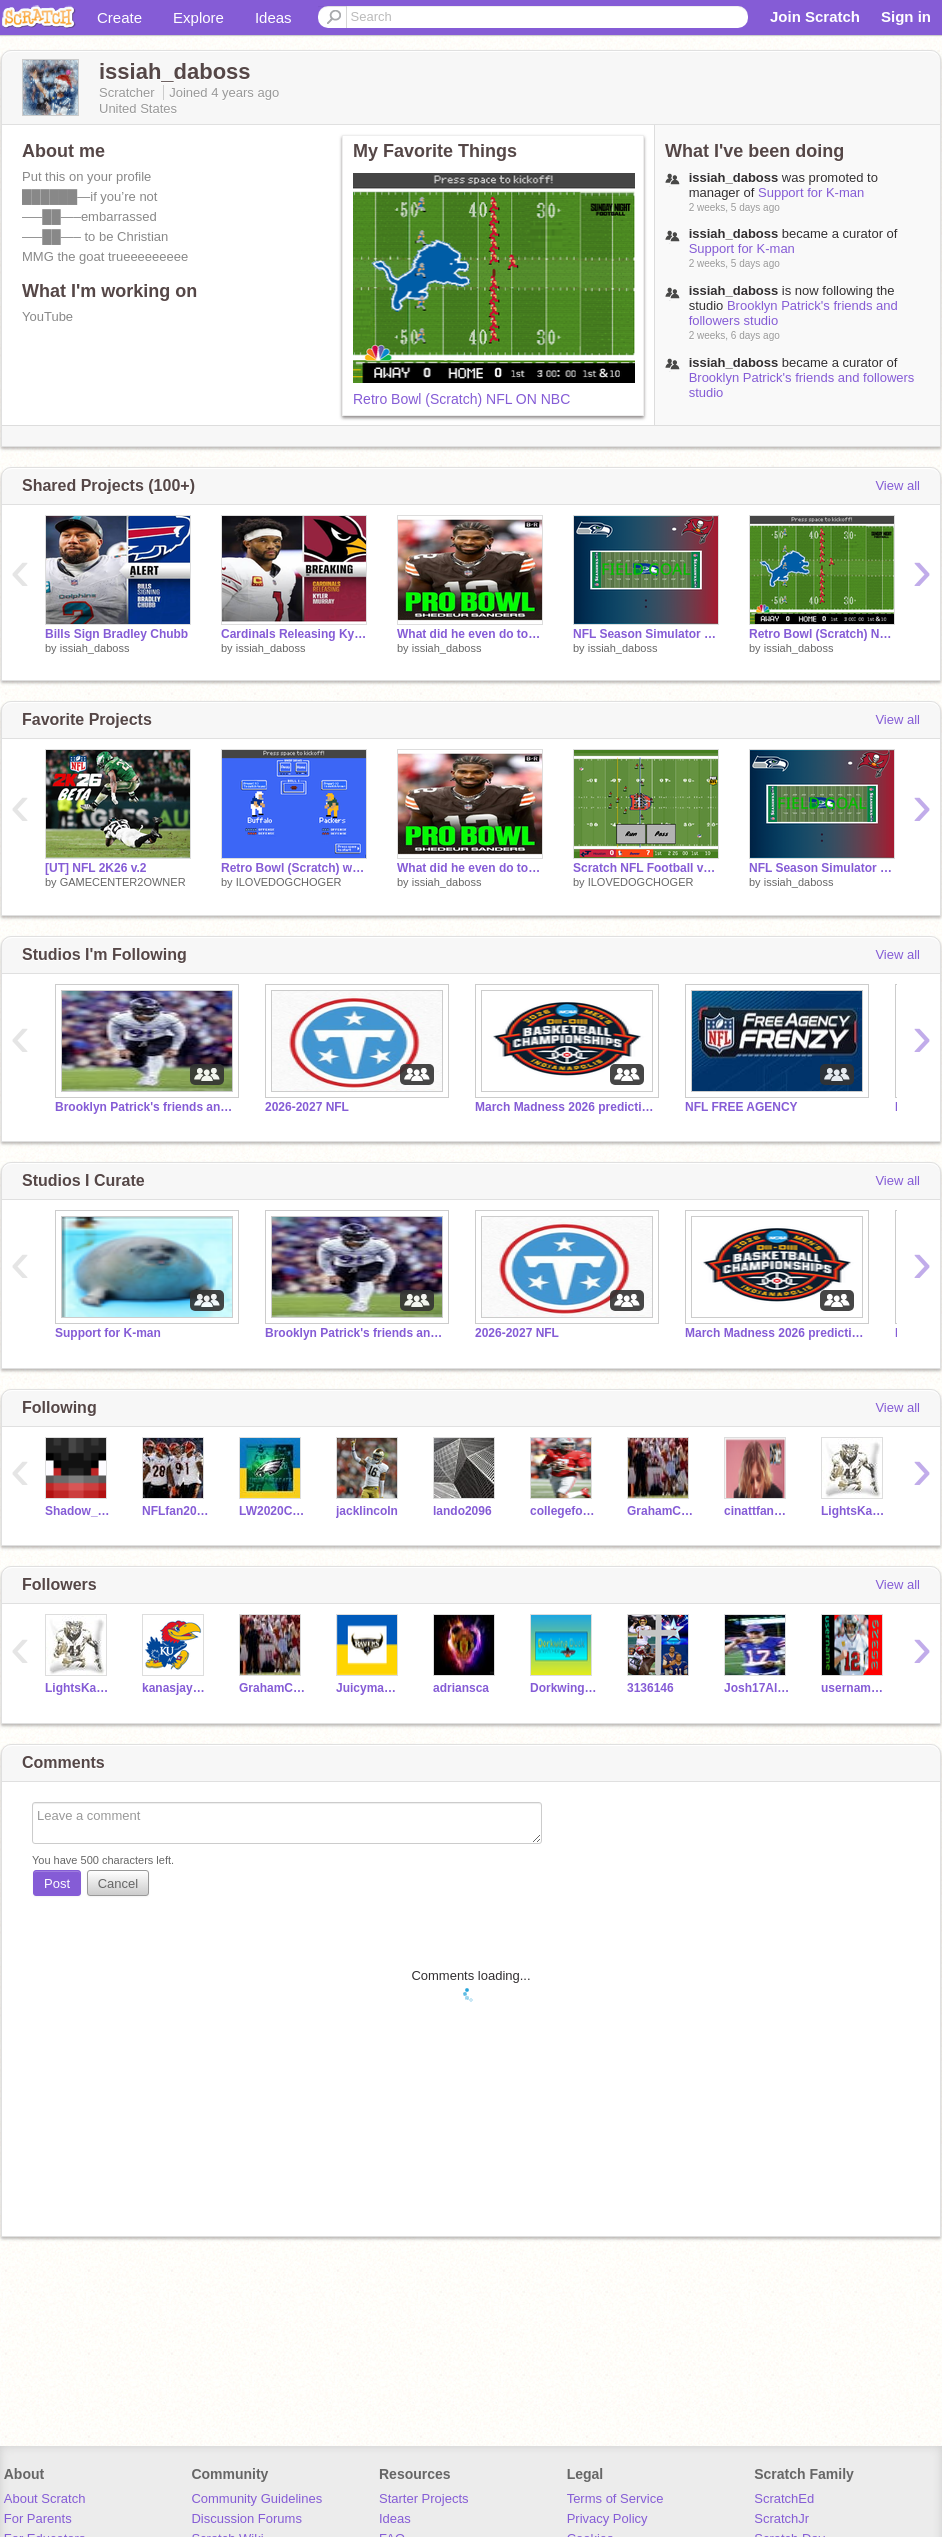 This screenshot has height=2537, width=942. I want to click on For Parents, so click(38, 2518).